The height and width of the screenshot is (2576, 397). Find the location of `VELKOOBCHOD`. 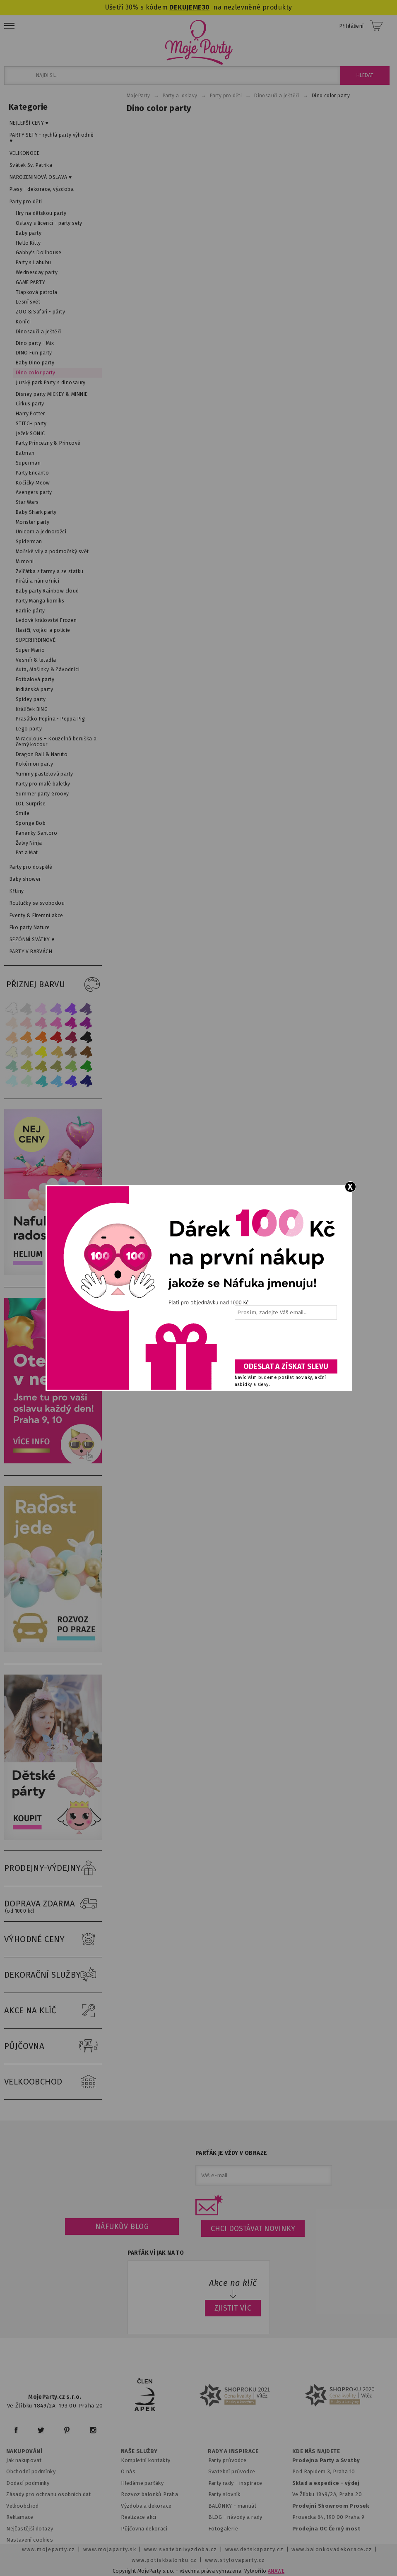

VELKOOBCHOD is located at coordinates (53, 2082).